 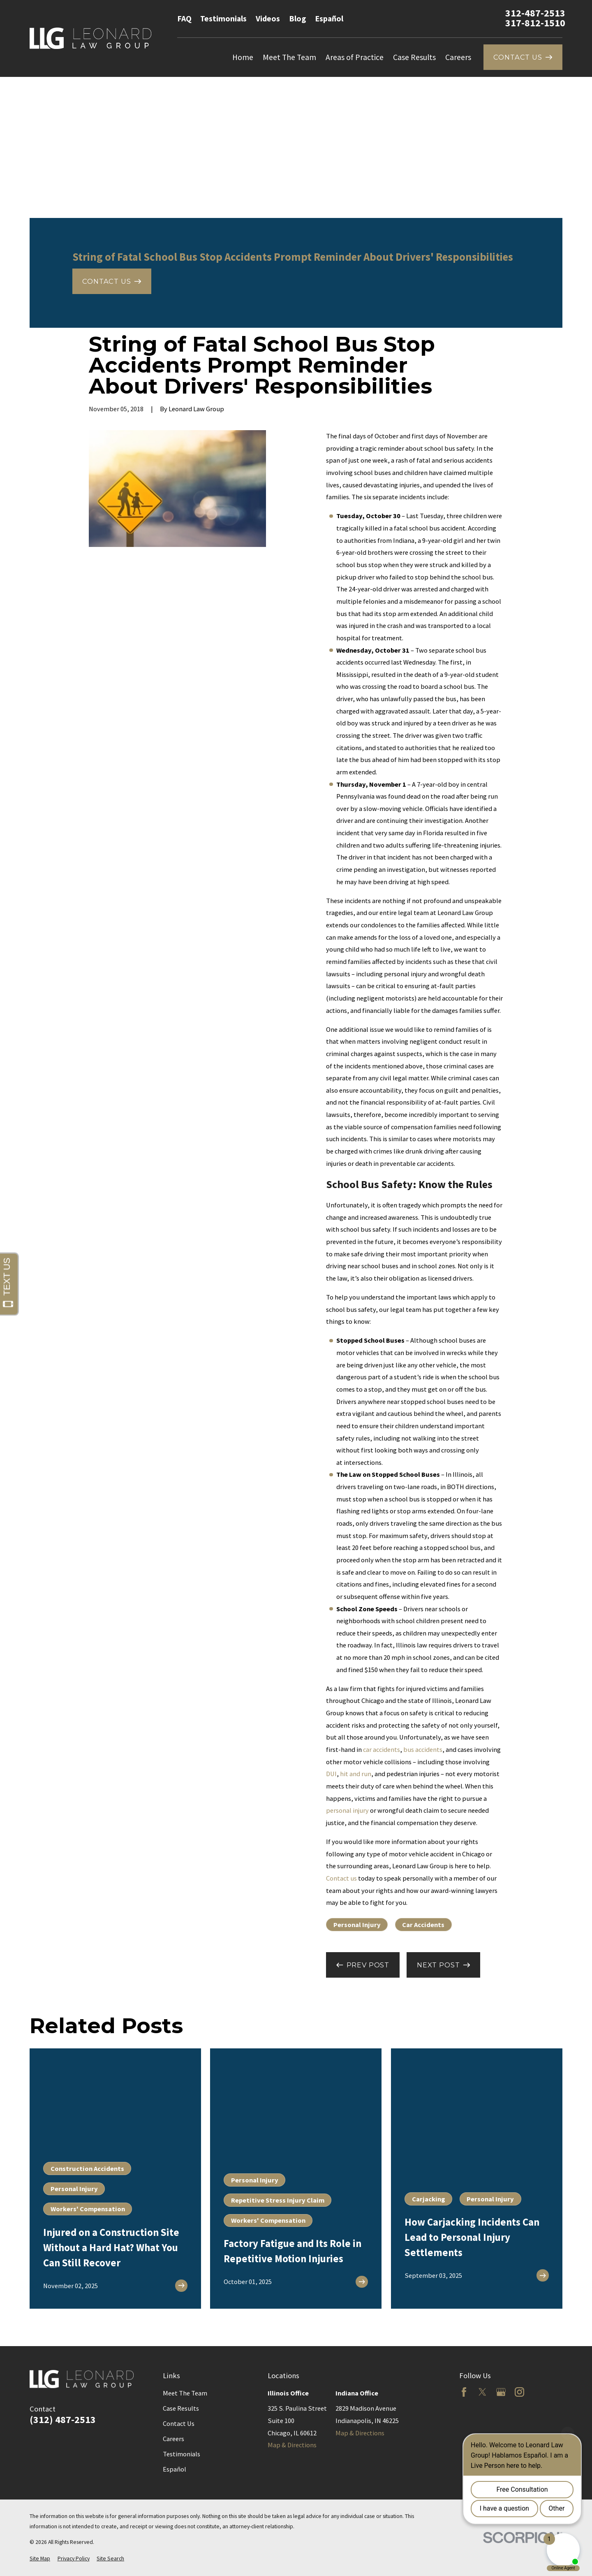 I want to click on 312-487-2513, so click(x=535, y=13).